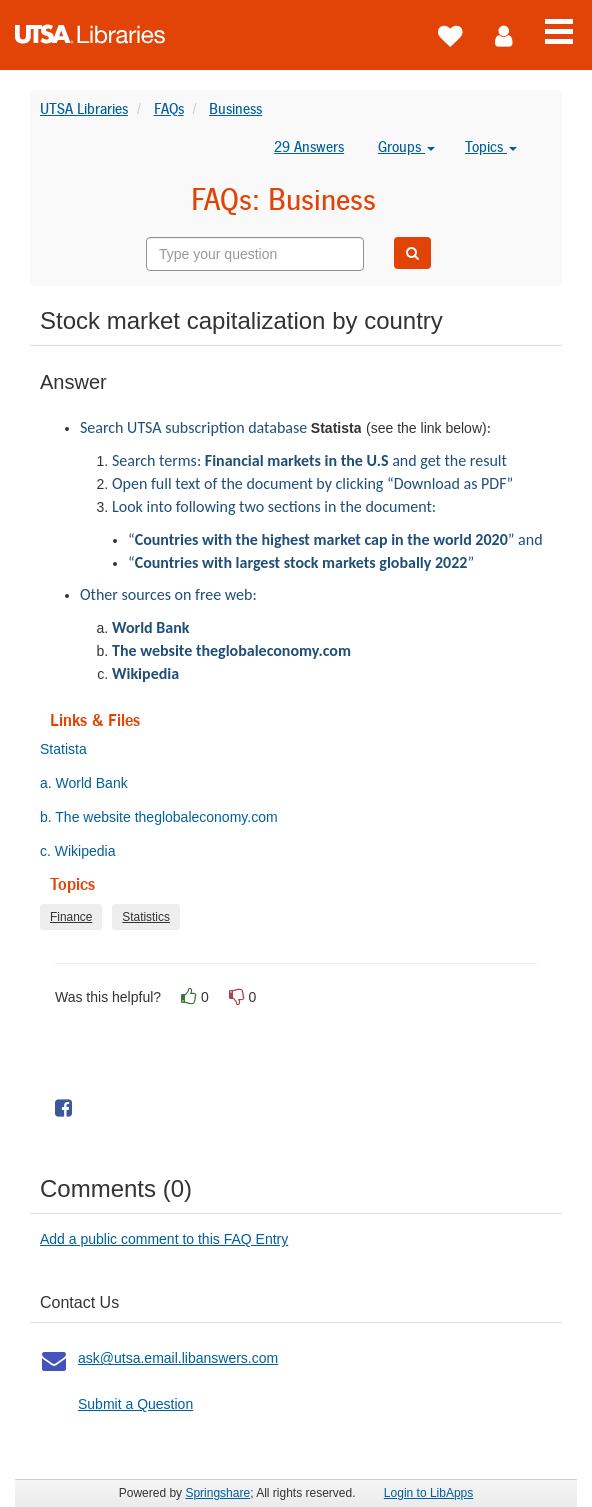  I want to click on b. The website theglobaleconomy.com, so click(168, 817).